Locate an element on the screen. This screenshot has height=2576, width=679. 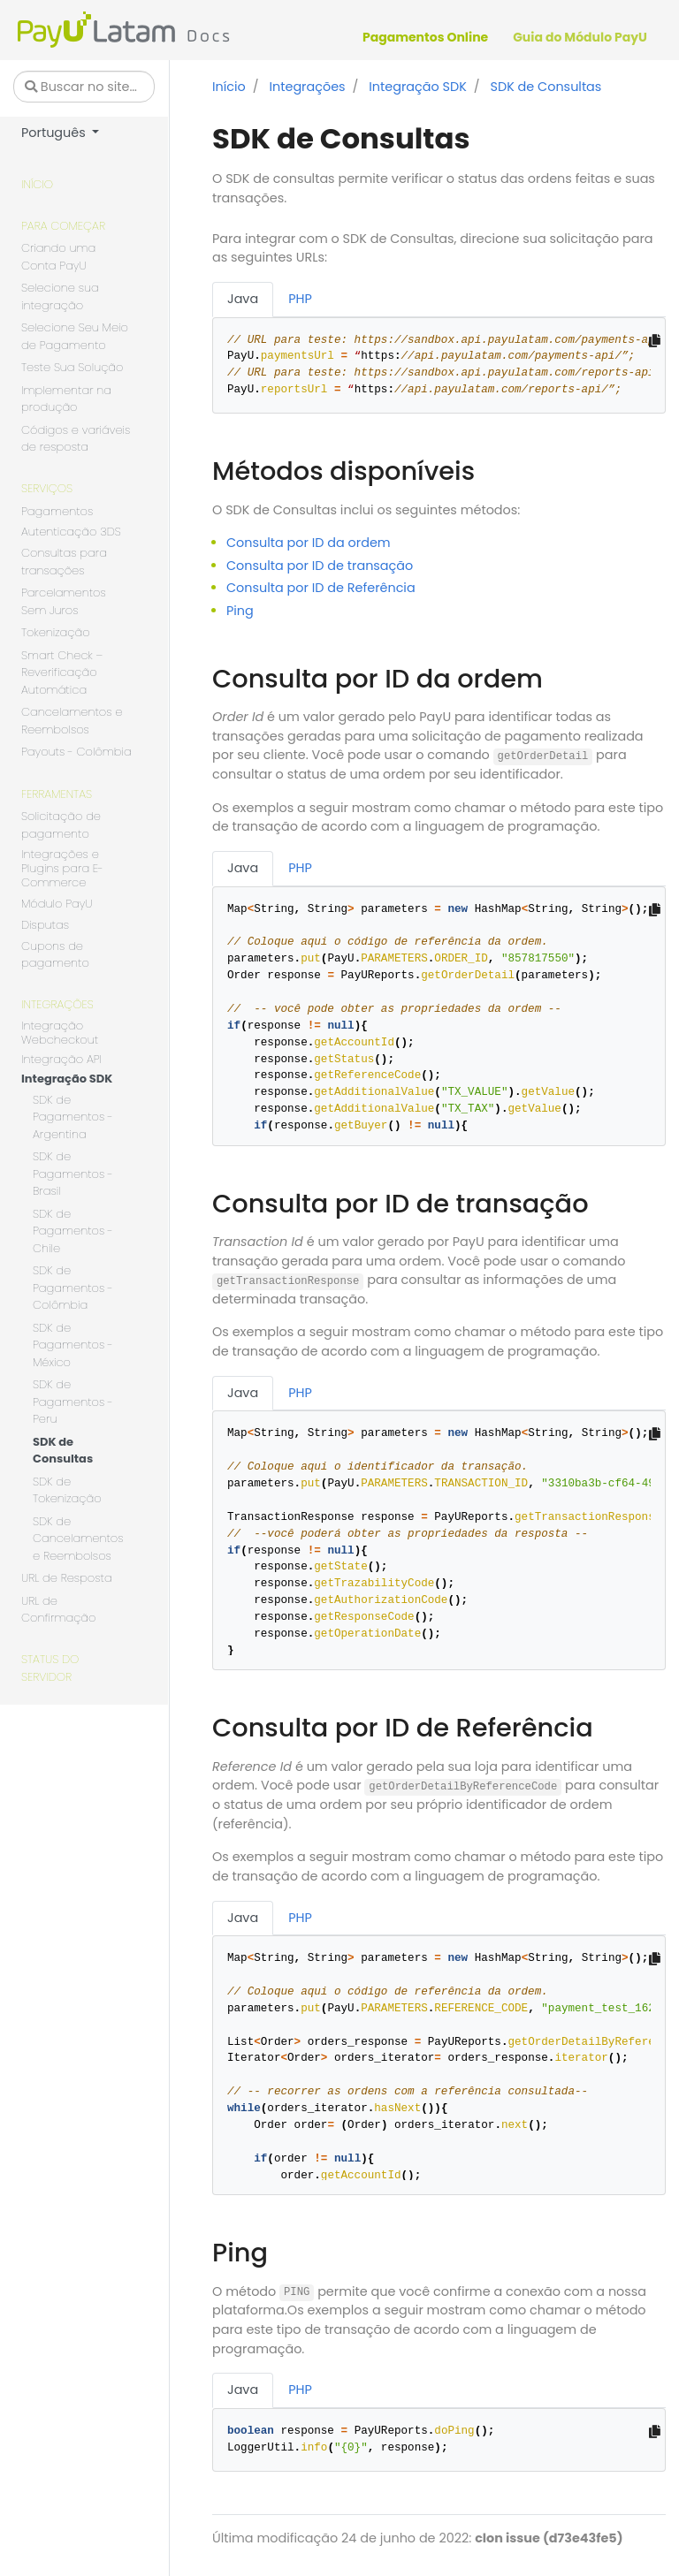
Serviços is located at coordinates (46, 488).